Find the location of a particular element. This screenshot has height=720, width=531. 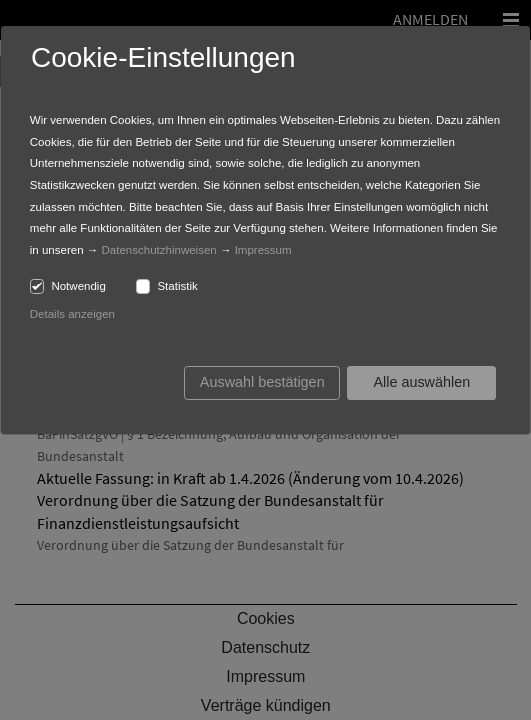

Details anzeigen is located at coordinates (72, 314).